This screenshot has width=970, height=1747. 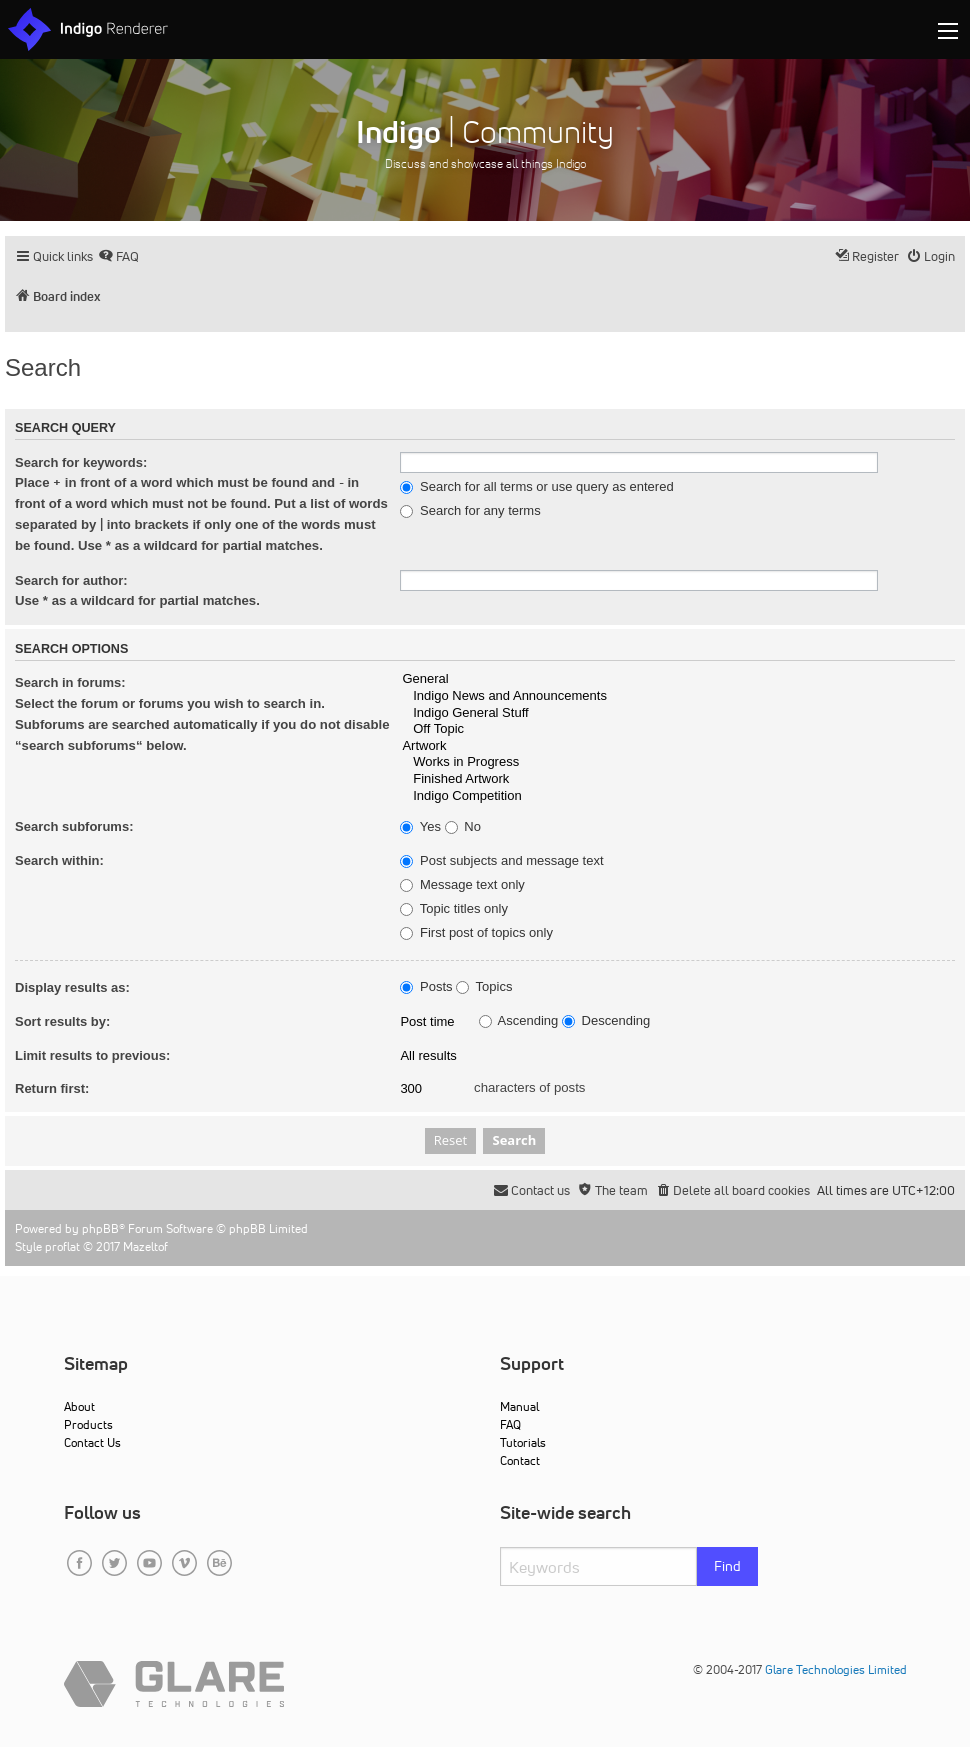 I want to click on Tutorials, so click(x=523, y=1442).